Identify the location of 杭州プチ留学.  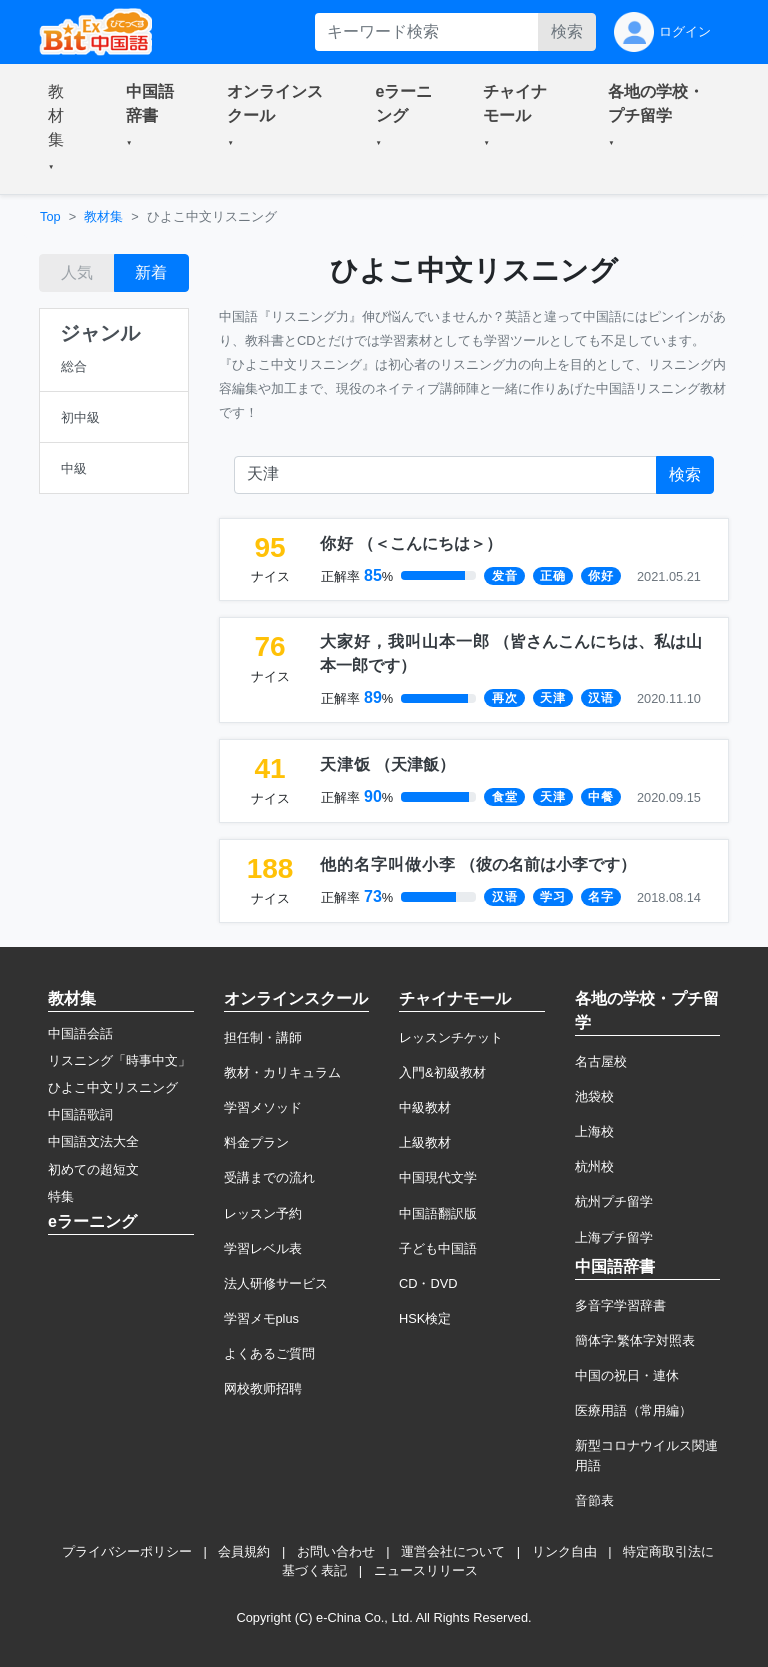
(614, 1201).